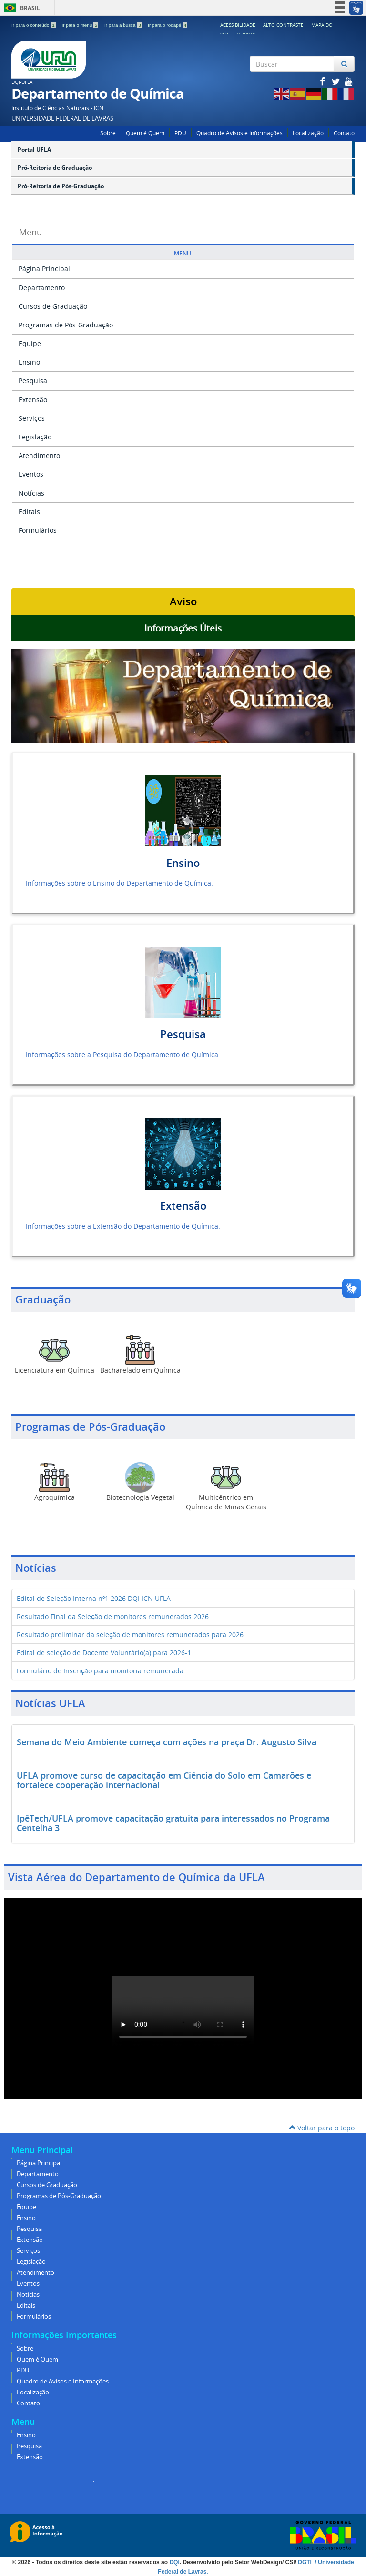  What do you see at coordinates (31, 493) in the screenshot?
I see `Notícias` at bounding box center [31, 493].